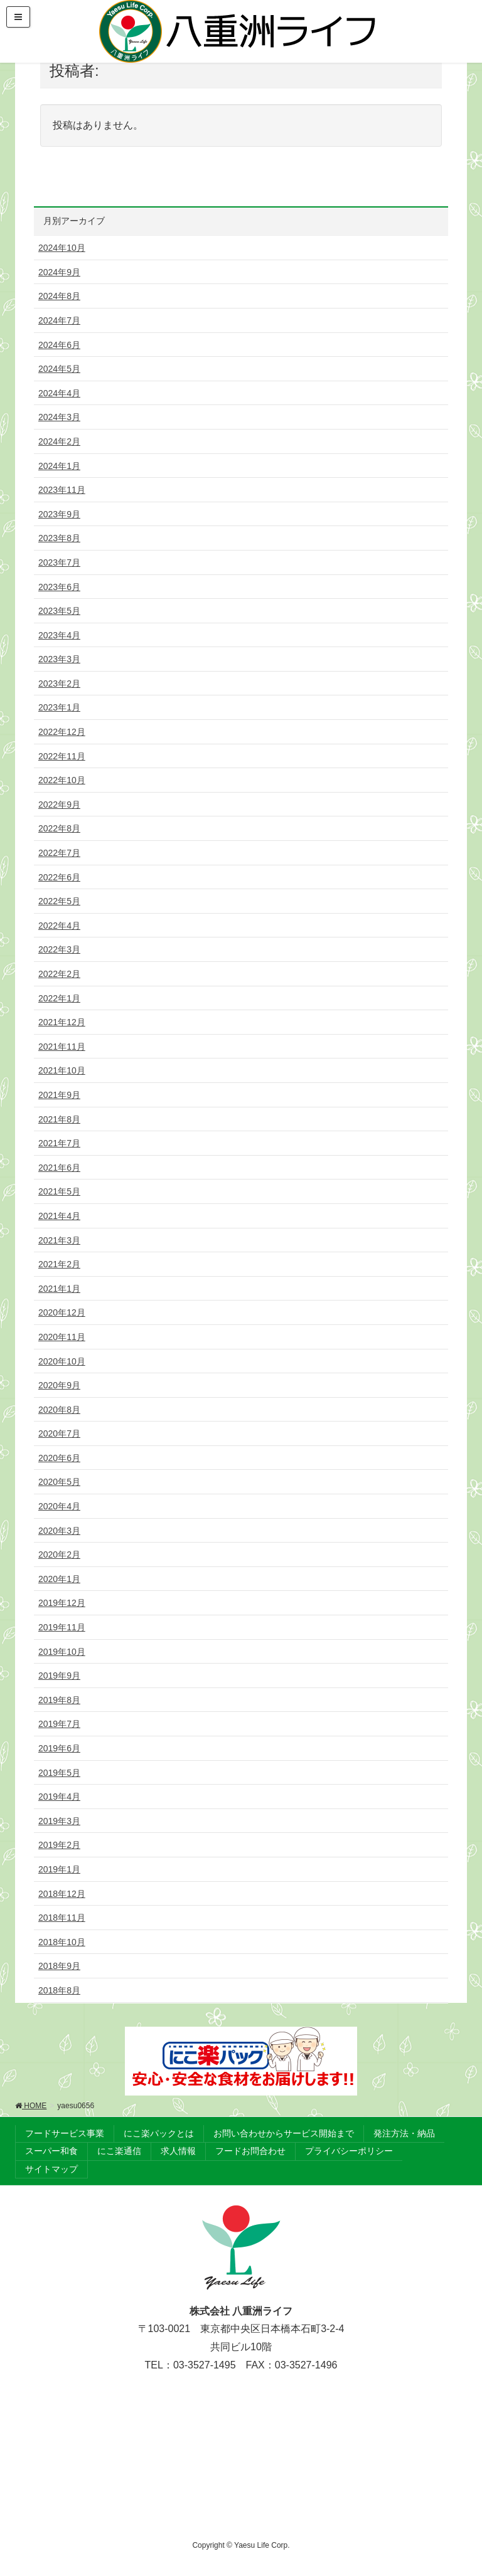  I want to click on 2019年10月, so click(61, 1652).